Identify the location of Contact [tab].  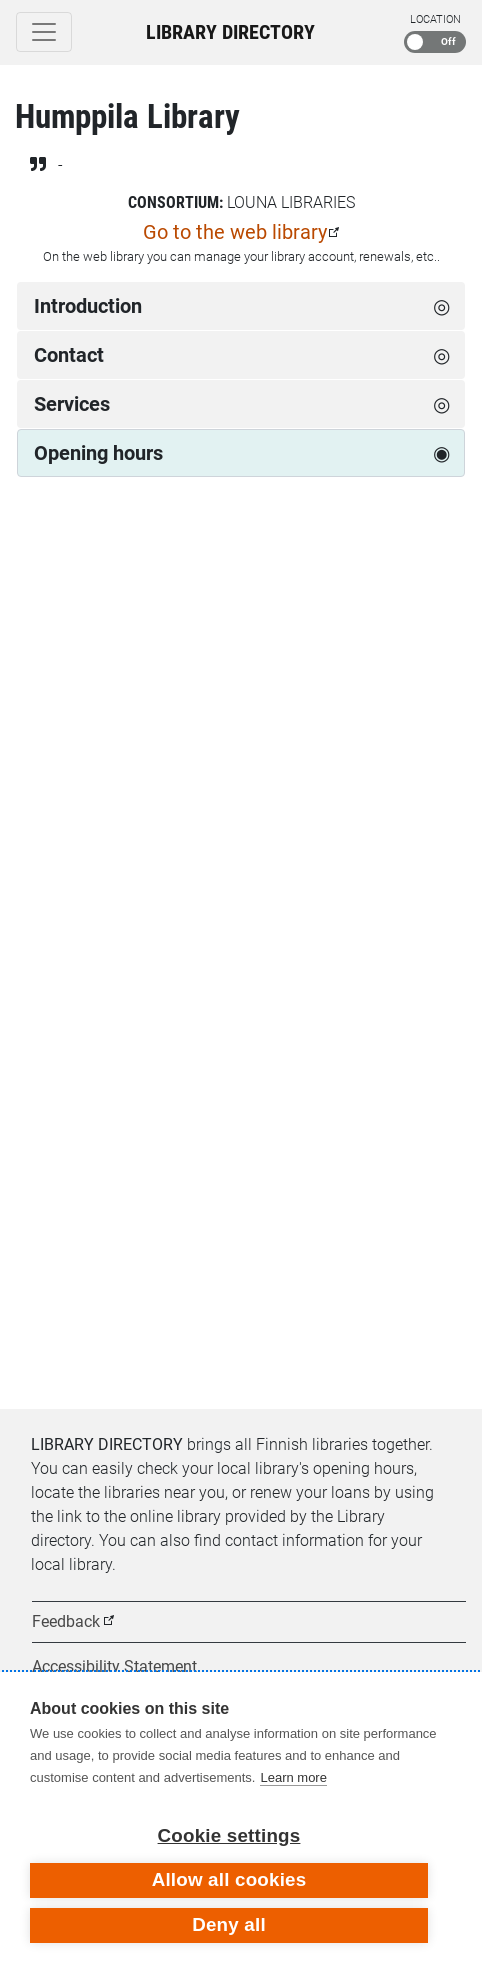
(69, 355).